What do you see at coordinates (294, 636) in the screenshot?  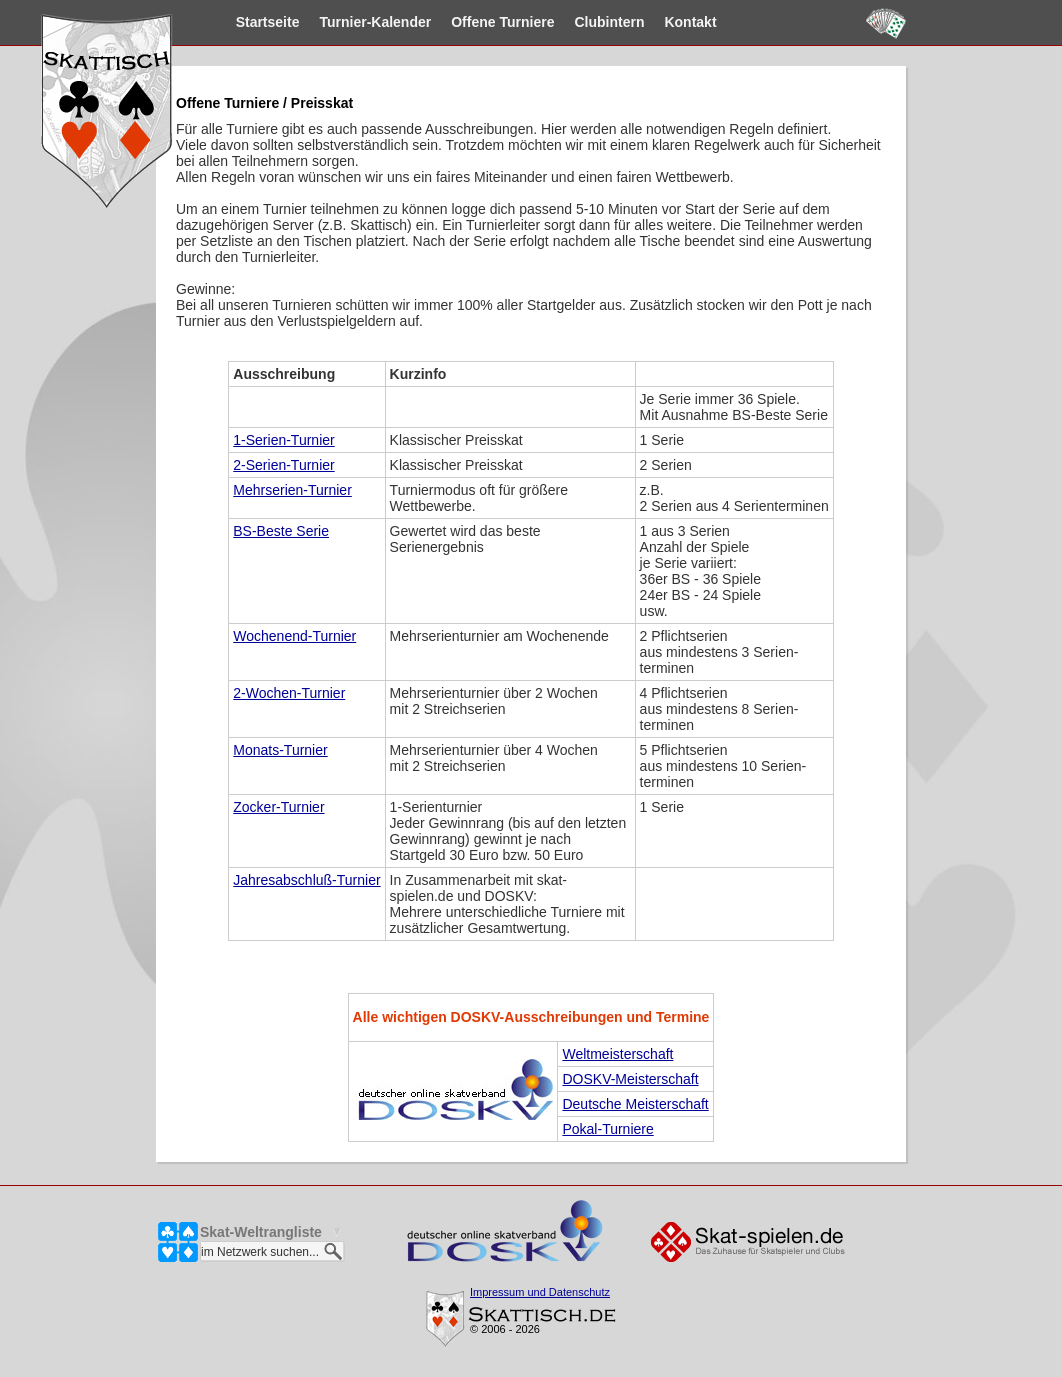 I see `Wochenend-Turnier` at bounding box center [294, 636].